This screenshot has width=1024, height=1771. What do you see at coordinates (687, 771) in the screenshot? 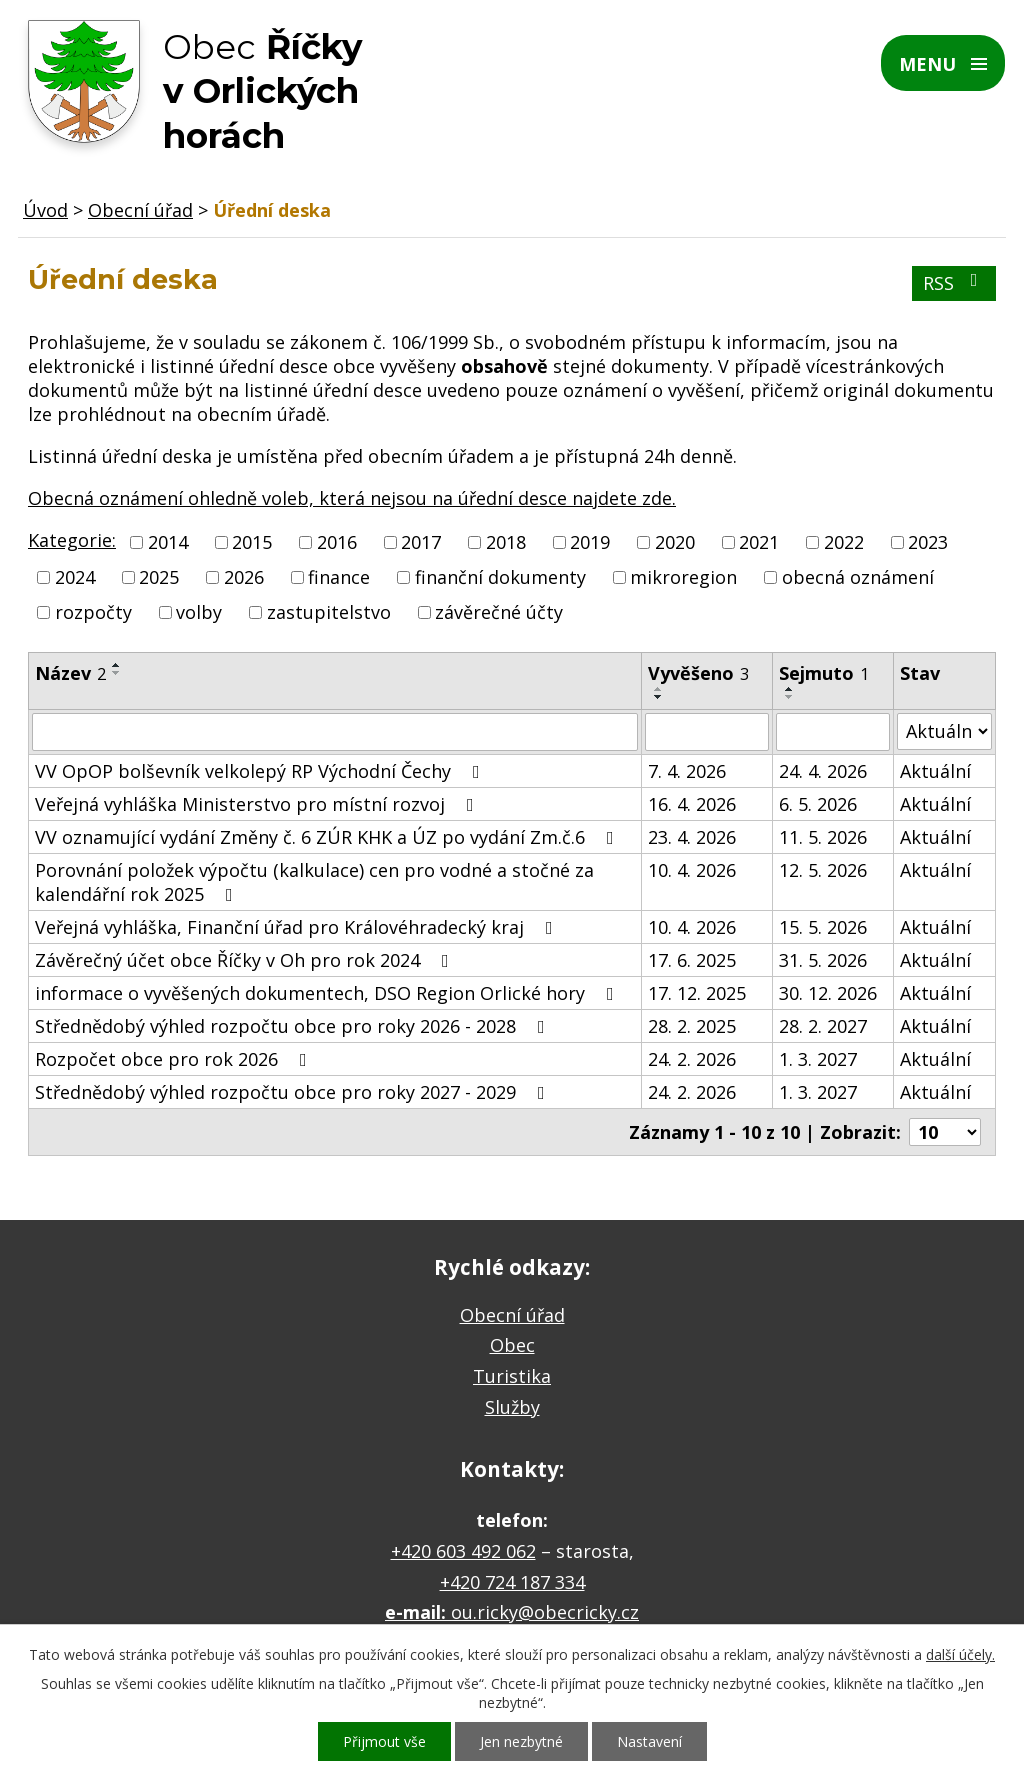
I see `7. 4. 2026` at bounding box center [687, 771].